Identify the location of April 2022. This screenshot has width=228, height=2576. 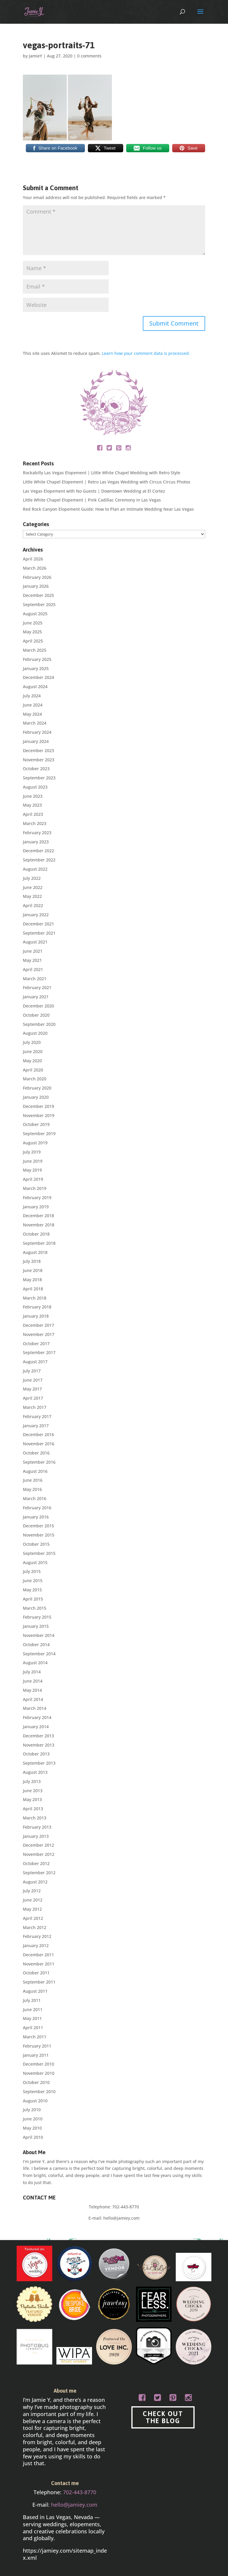
(33, 905).